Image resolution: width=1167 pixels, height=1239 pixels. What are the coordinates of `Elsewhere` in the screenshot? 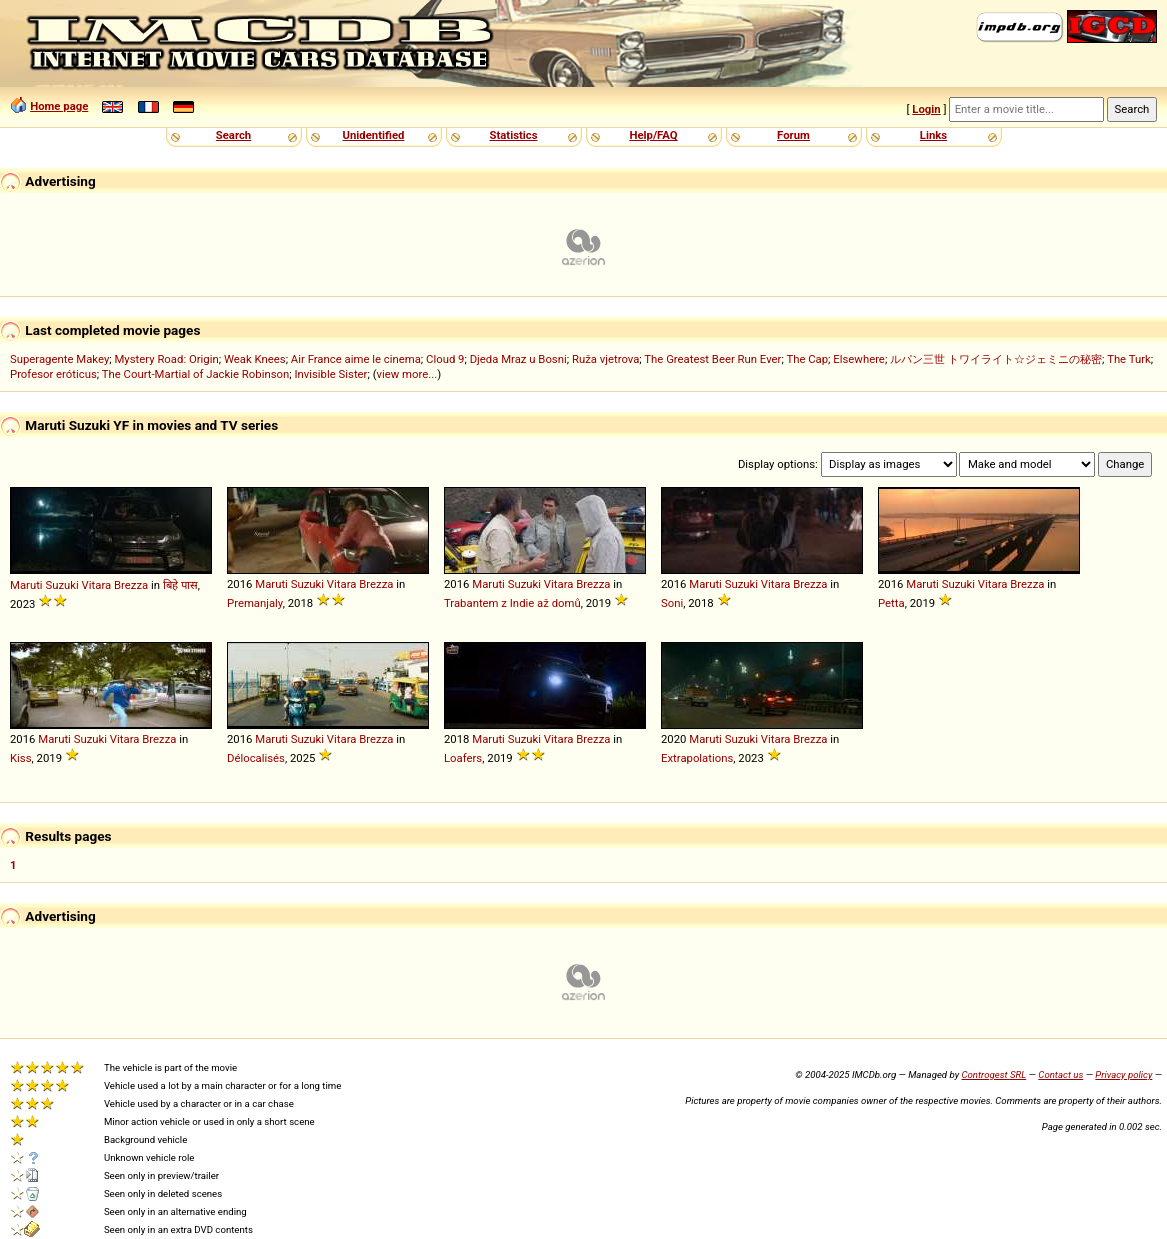 It's located at (859, 359).